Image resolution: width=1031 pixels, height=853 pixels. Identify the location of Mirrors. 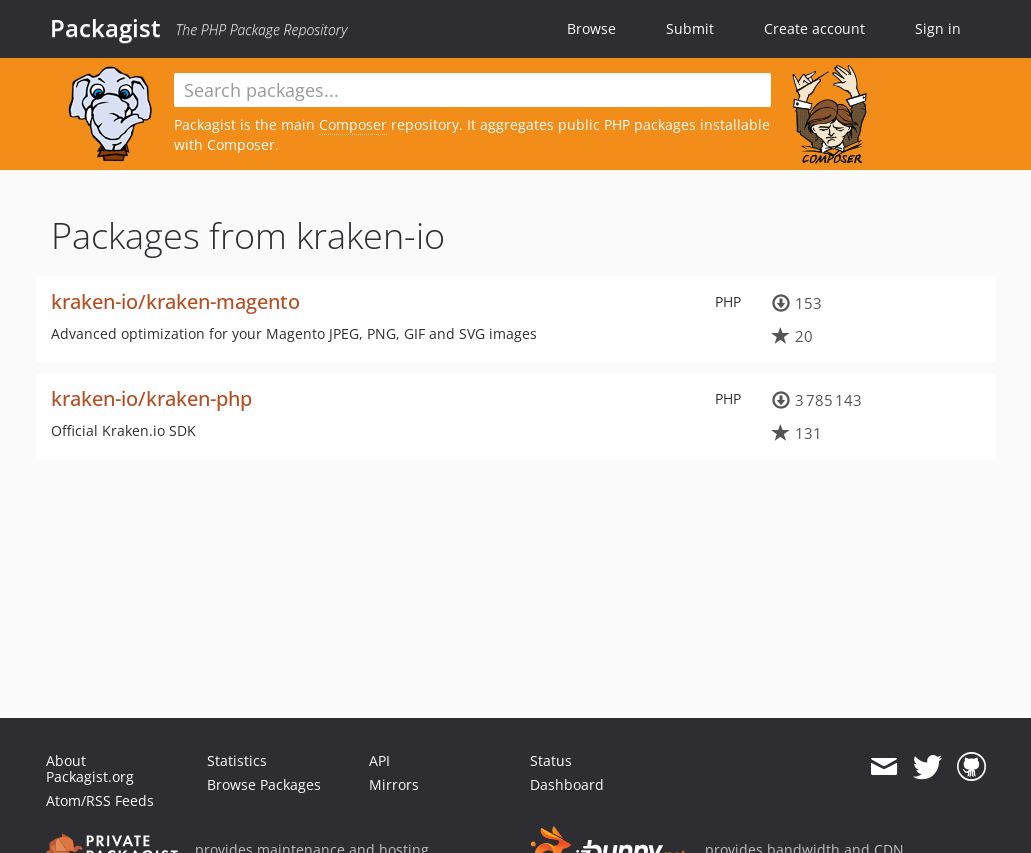
(394, 784).